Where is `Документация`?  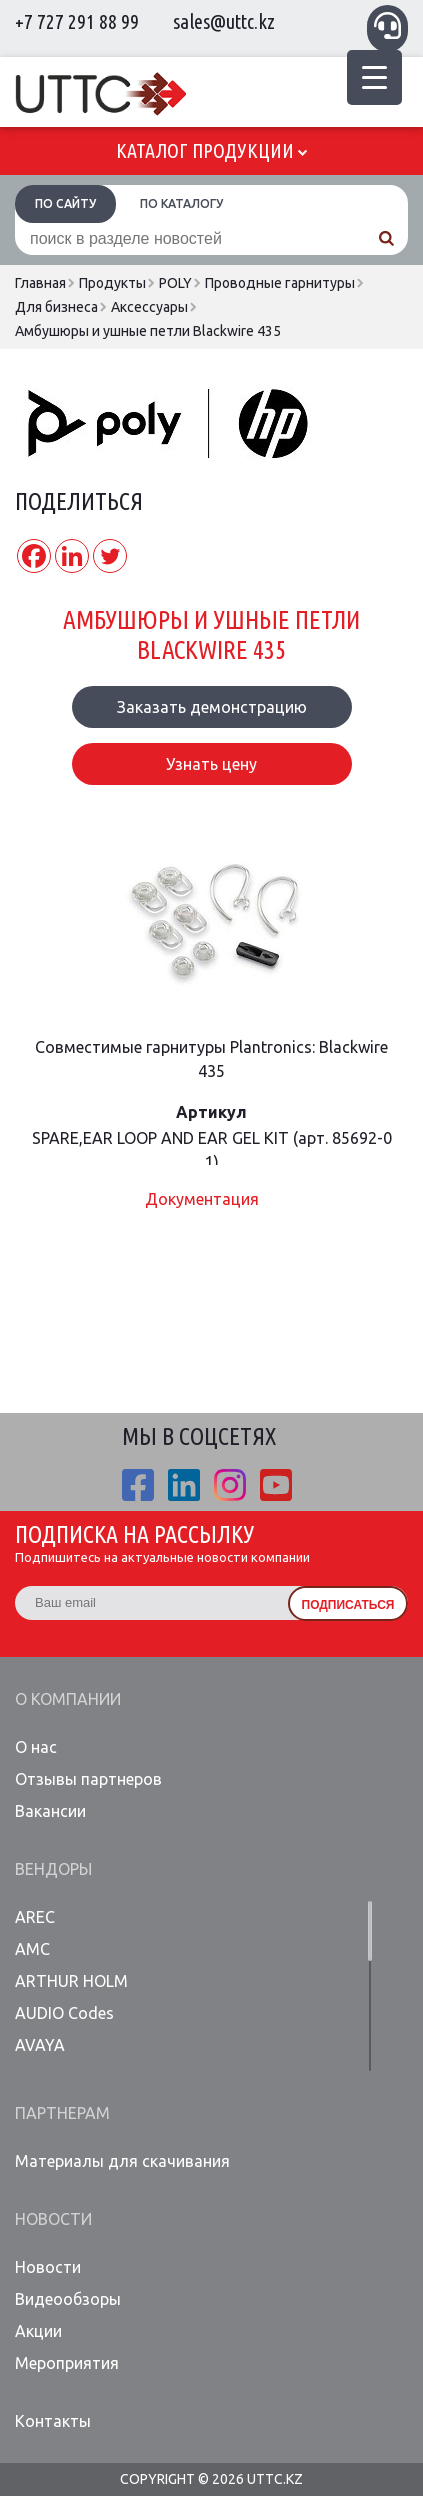 Документация is located at coordinates (202, 1199).